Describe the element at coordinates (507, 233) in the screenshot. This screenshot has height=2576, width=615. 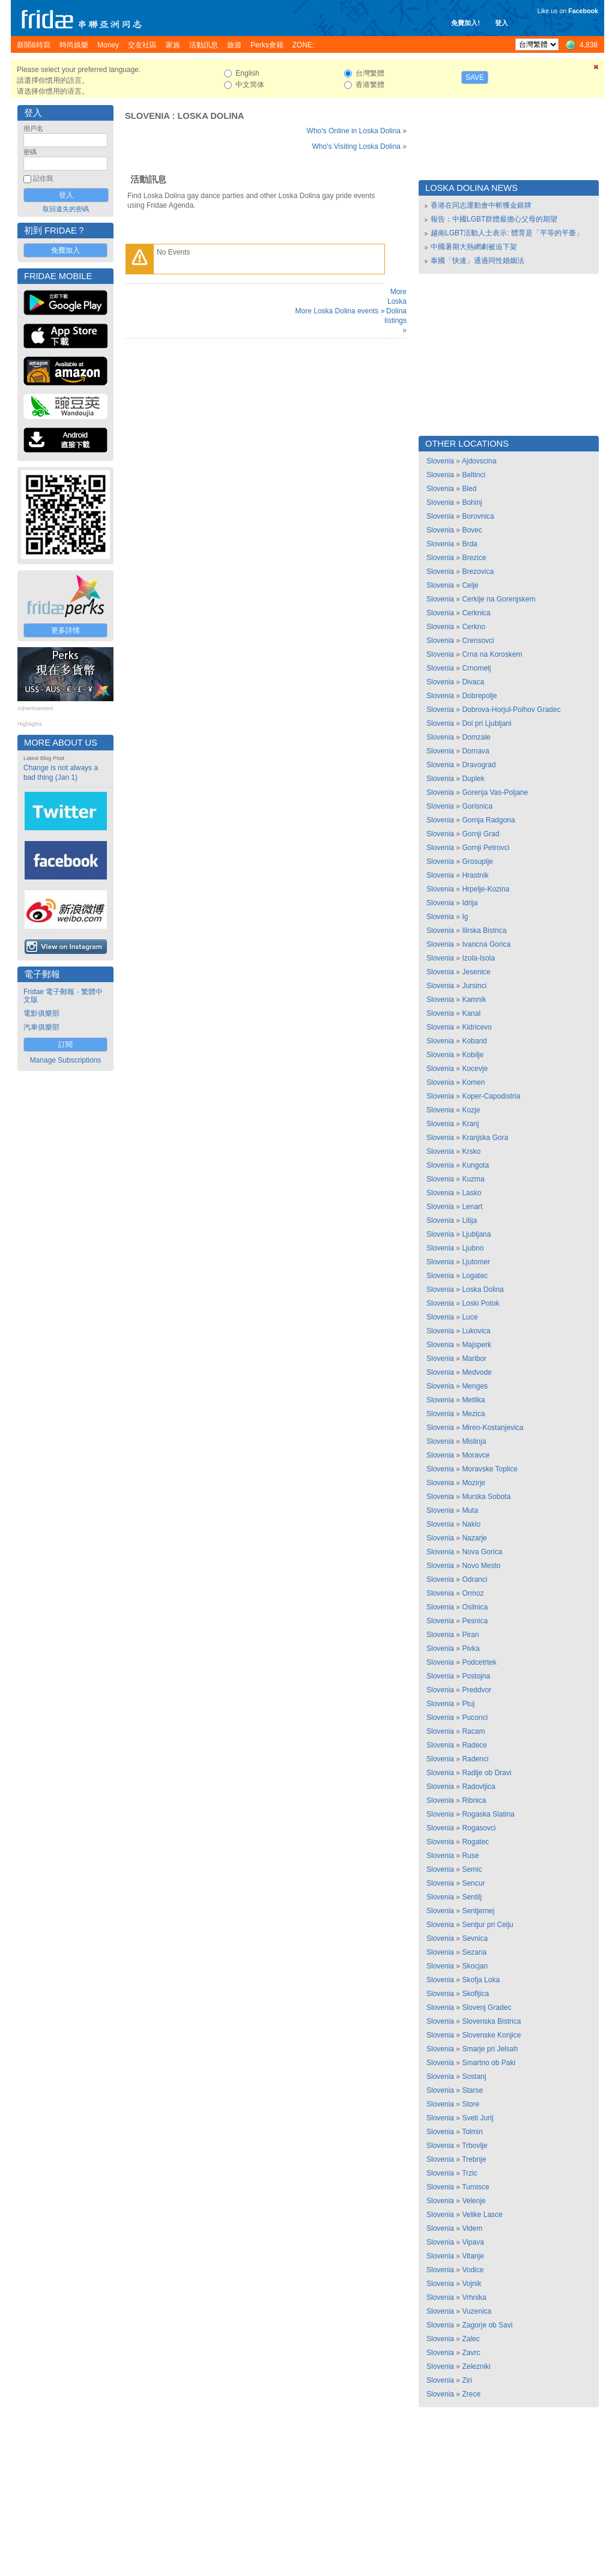
I see `越南LGBT活動人士表示: 體育是「平等的平臺」` at that location.